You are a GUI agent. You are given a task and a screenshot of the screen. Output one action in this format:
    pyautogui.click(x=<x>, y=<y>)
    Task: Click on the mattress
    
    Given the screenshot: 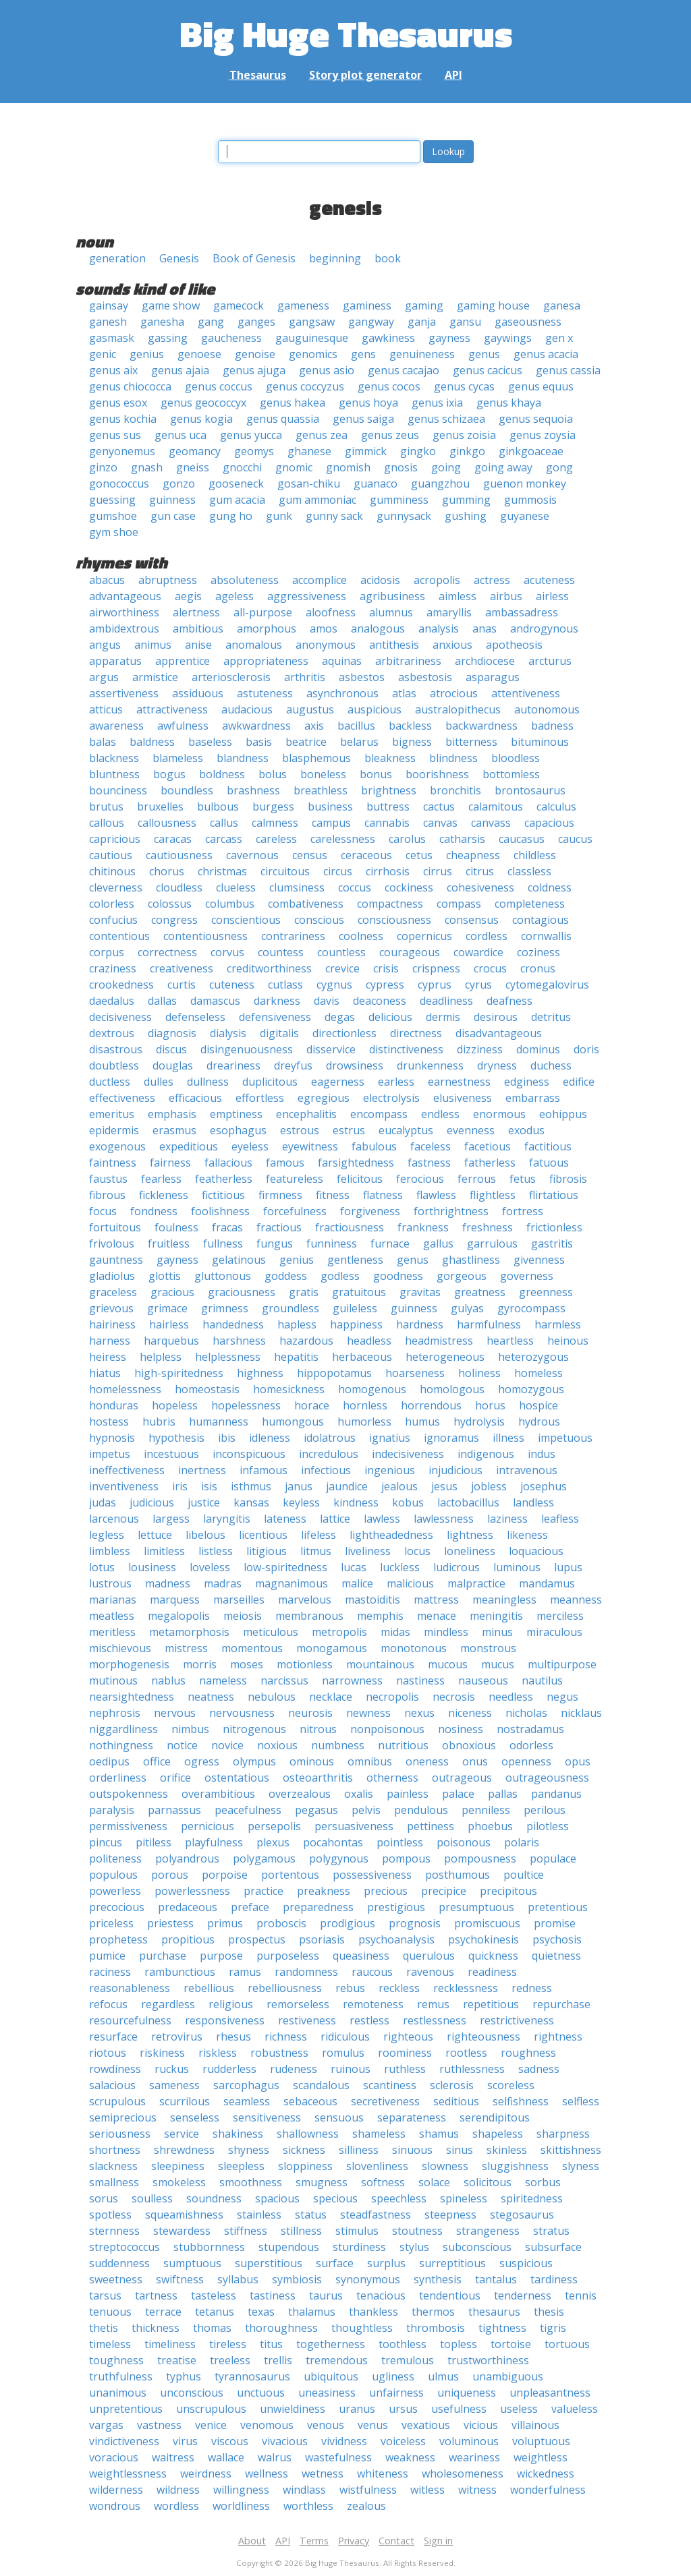 What is the action you would take?
    pyautogui.click(x=436, y=1599)
    